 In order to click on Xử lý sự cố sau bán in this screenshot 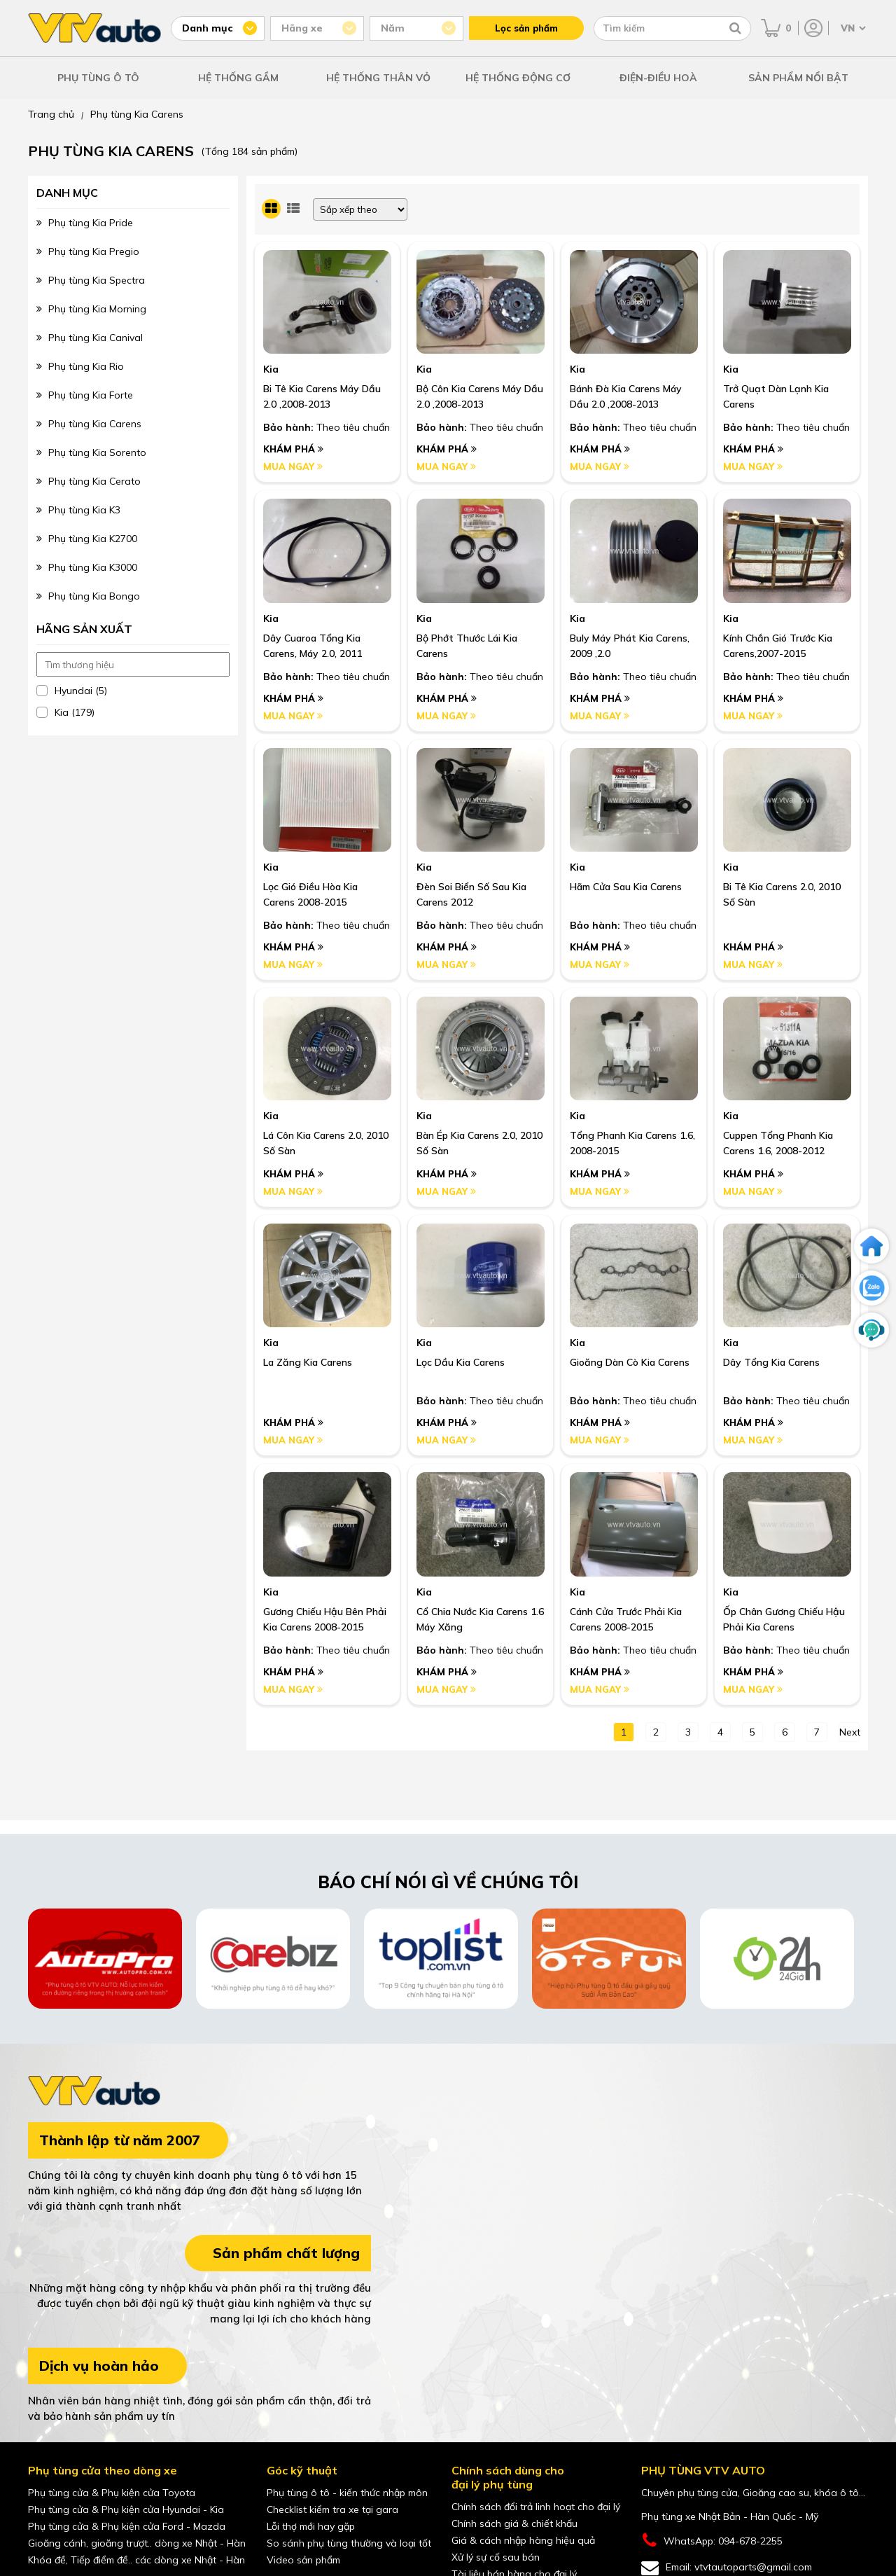, I will do `click(495, 2557)`.